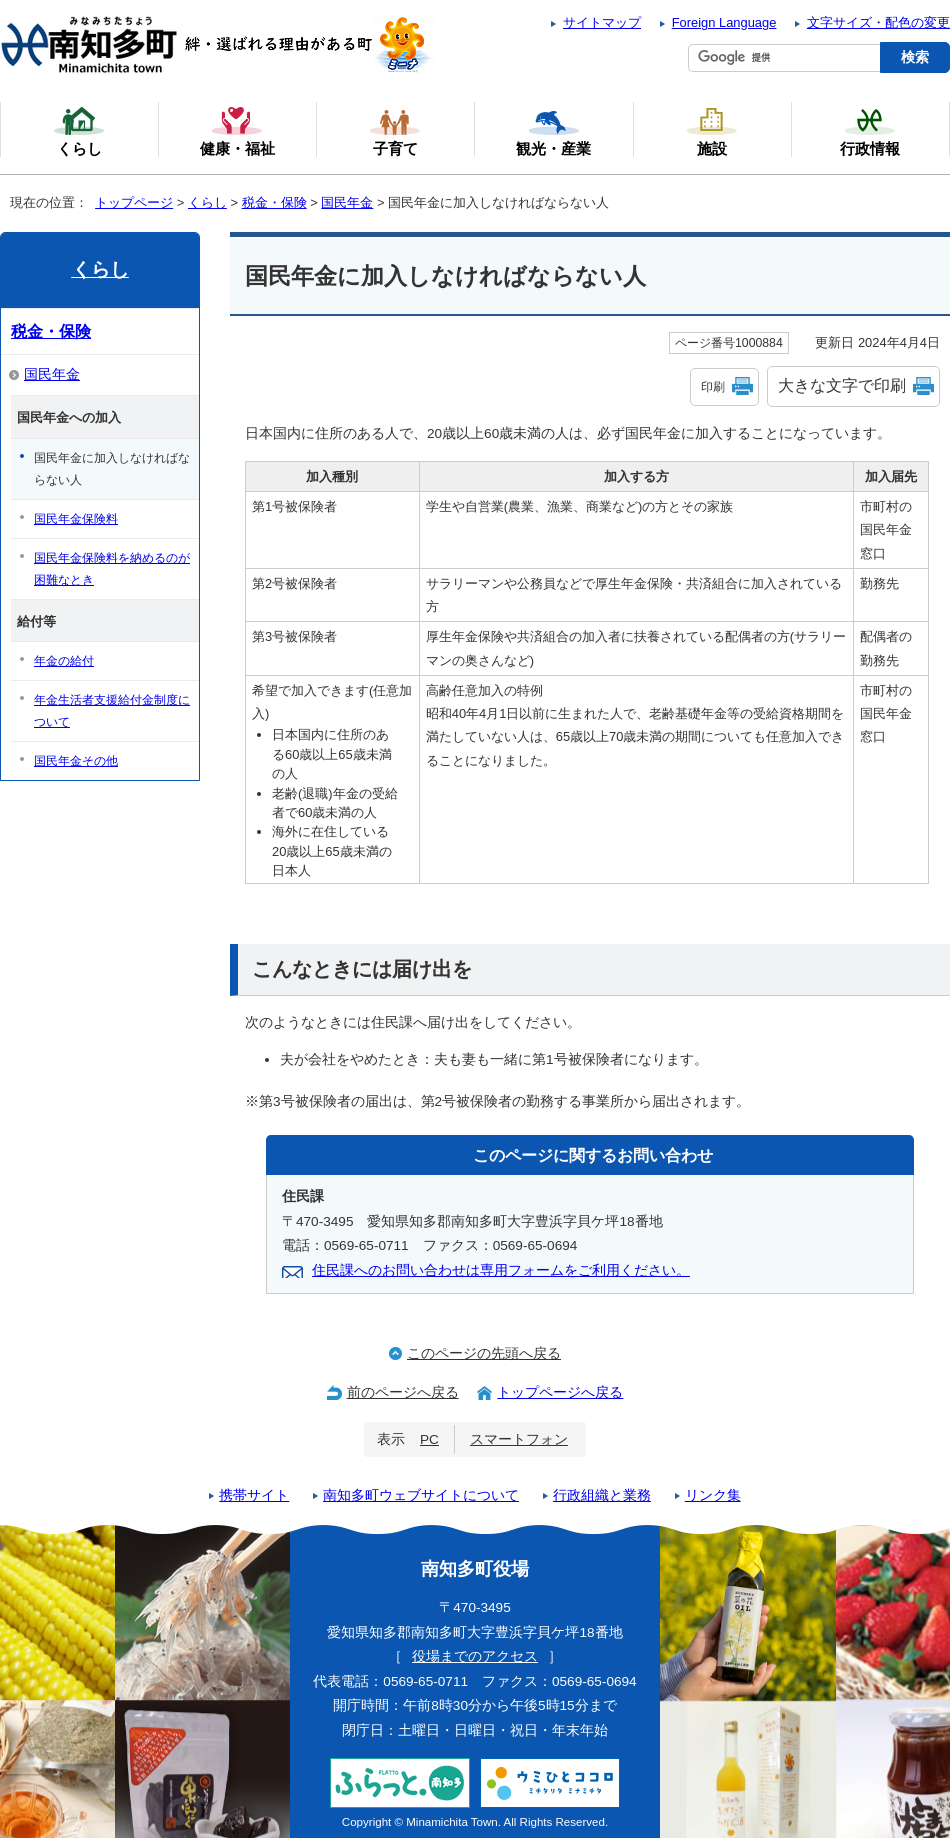 This screenshot has height=1838, width=950. What do you see at coordinates (64, 661) in the screenshot?
I see `年金の給付` at bounding box center [64, 661].